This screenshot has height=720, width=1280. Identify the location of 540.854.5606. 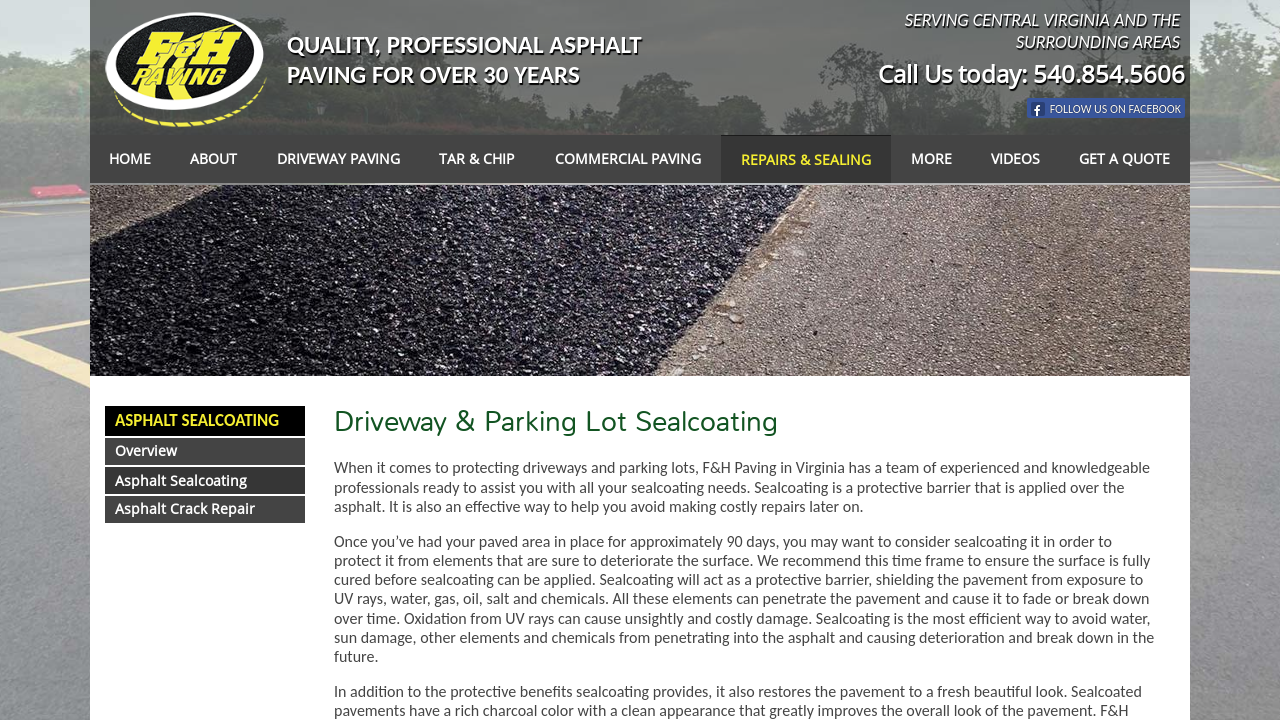
(1109, 73).